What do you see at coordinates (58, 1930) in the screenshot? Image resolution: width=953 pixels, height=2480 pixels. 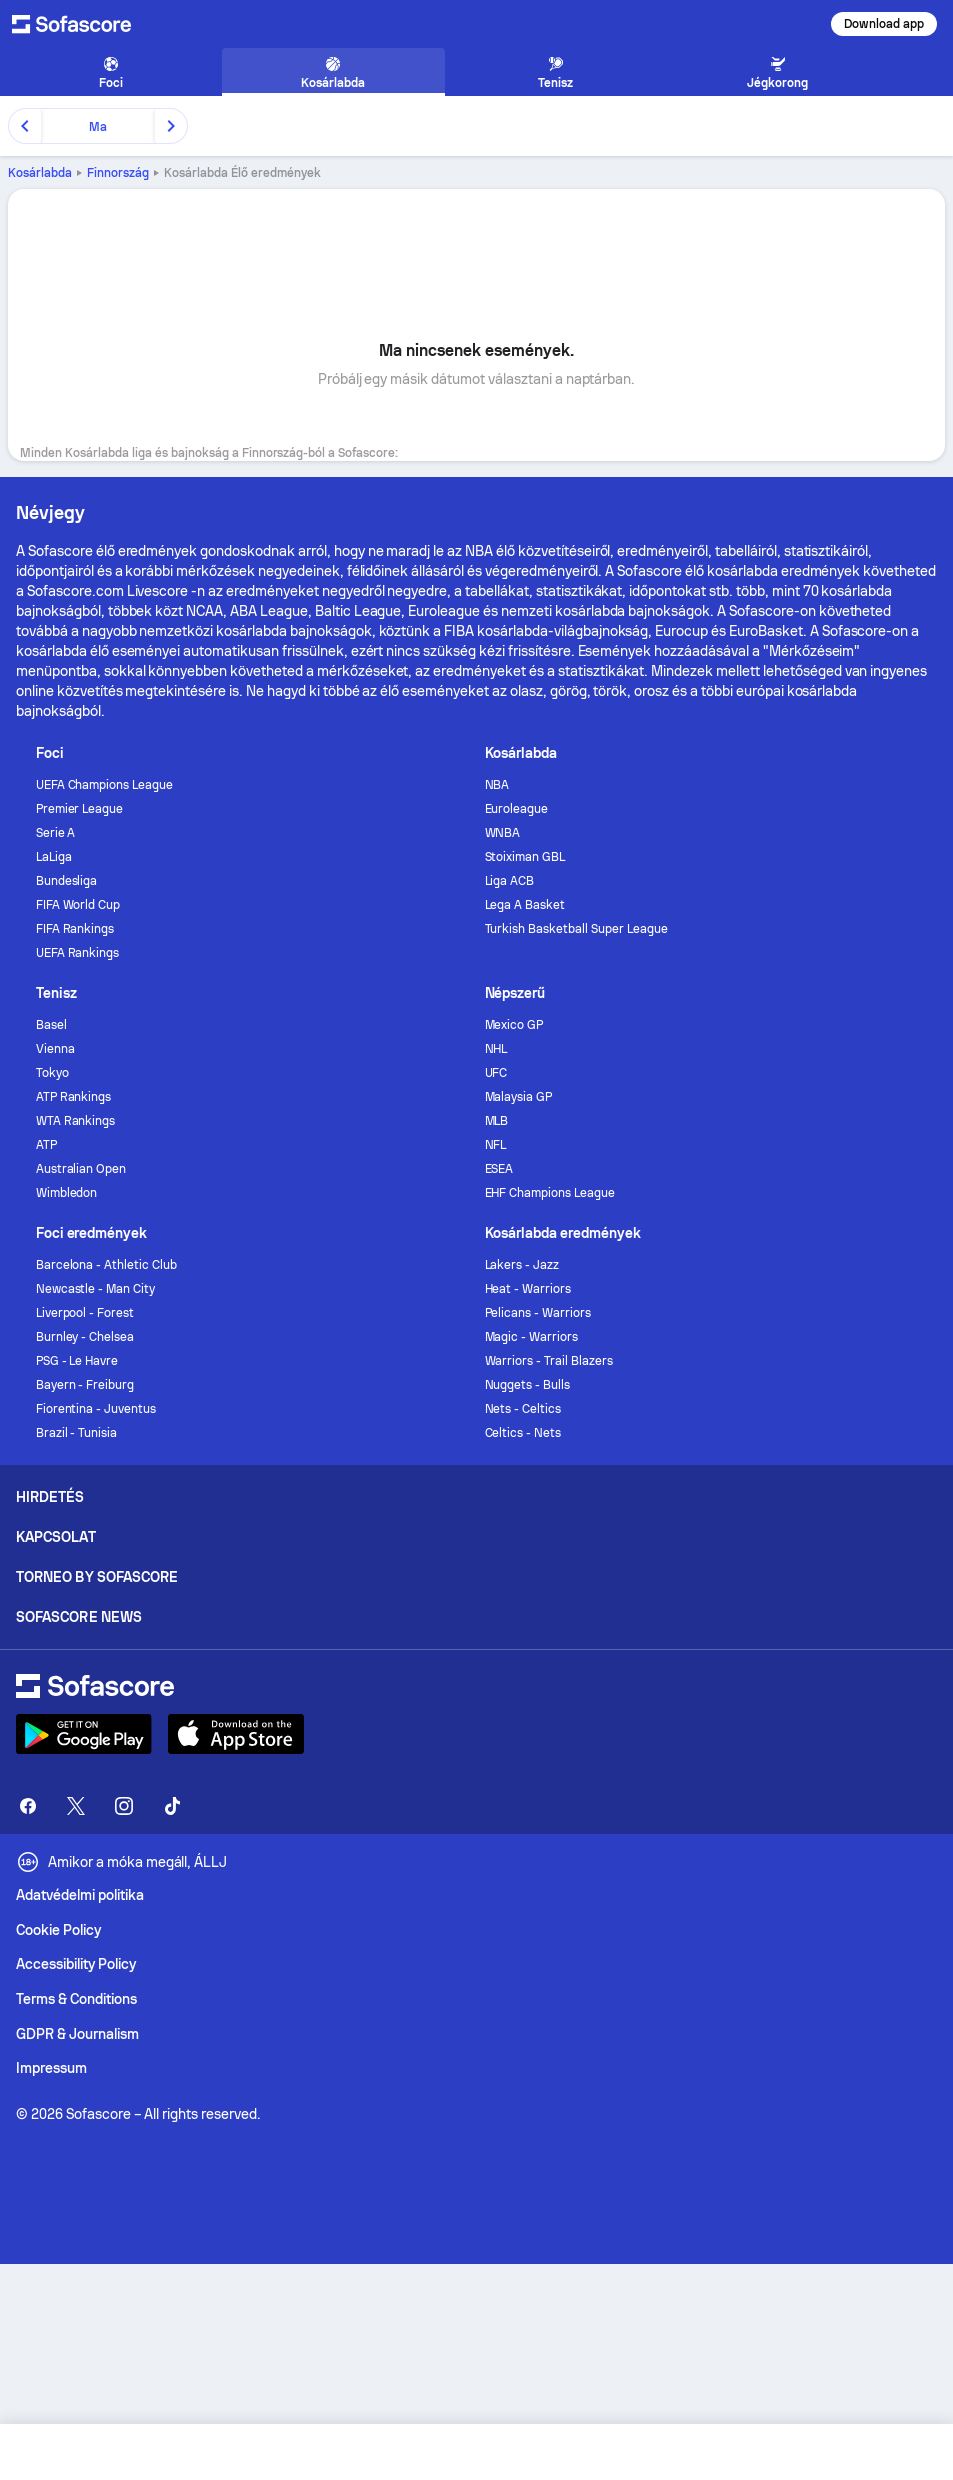 I see `Cookie Policy` at bounding box center [58, 1930].